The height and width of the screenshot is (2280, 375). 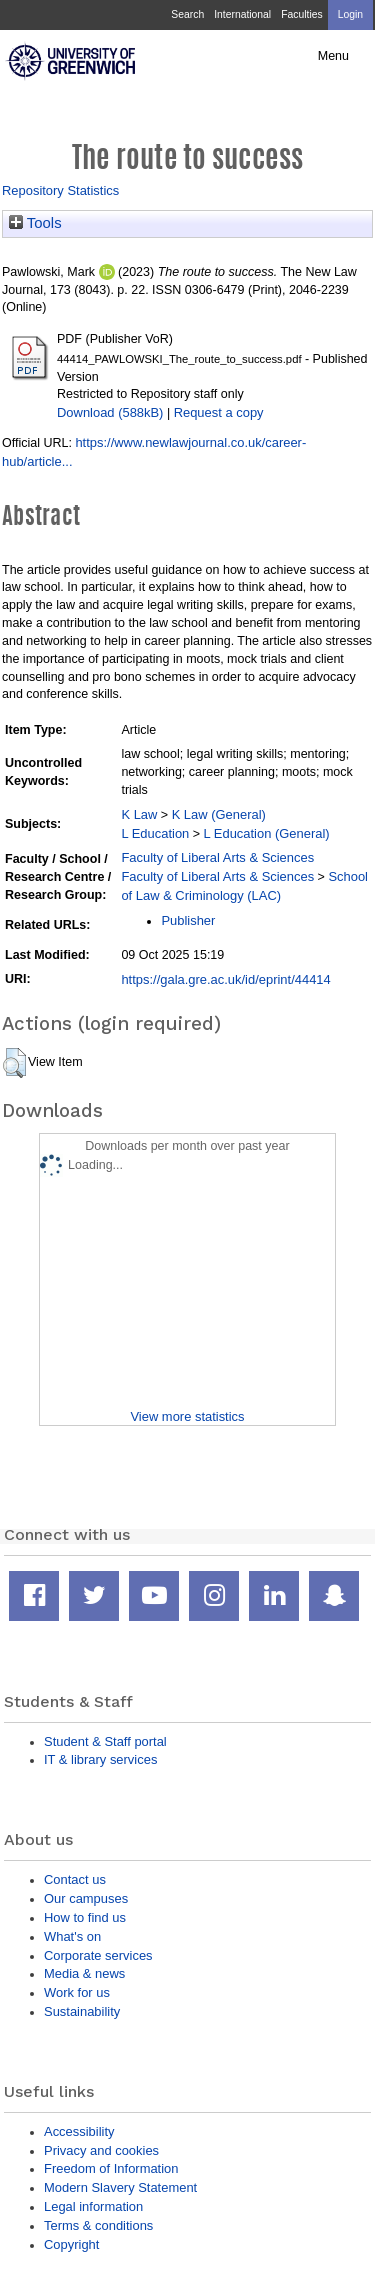 What do you see at coordinates (110, 412) in the screenshot?
I see `Download (588kB)` at bounding box center [110, 412].